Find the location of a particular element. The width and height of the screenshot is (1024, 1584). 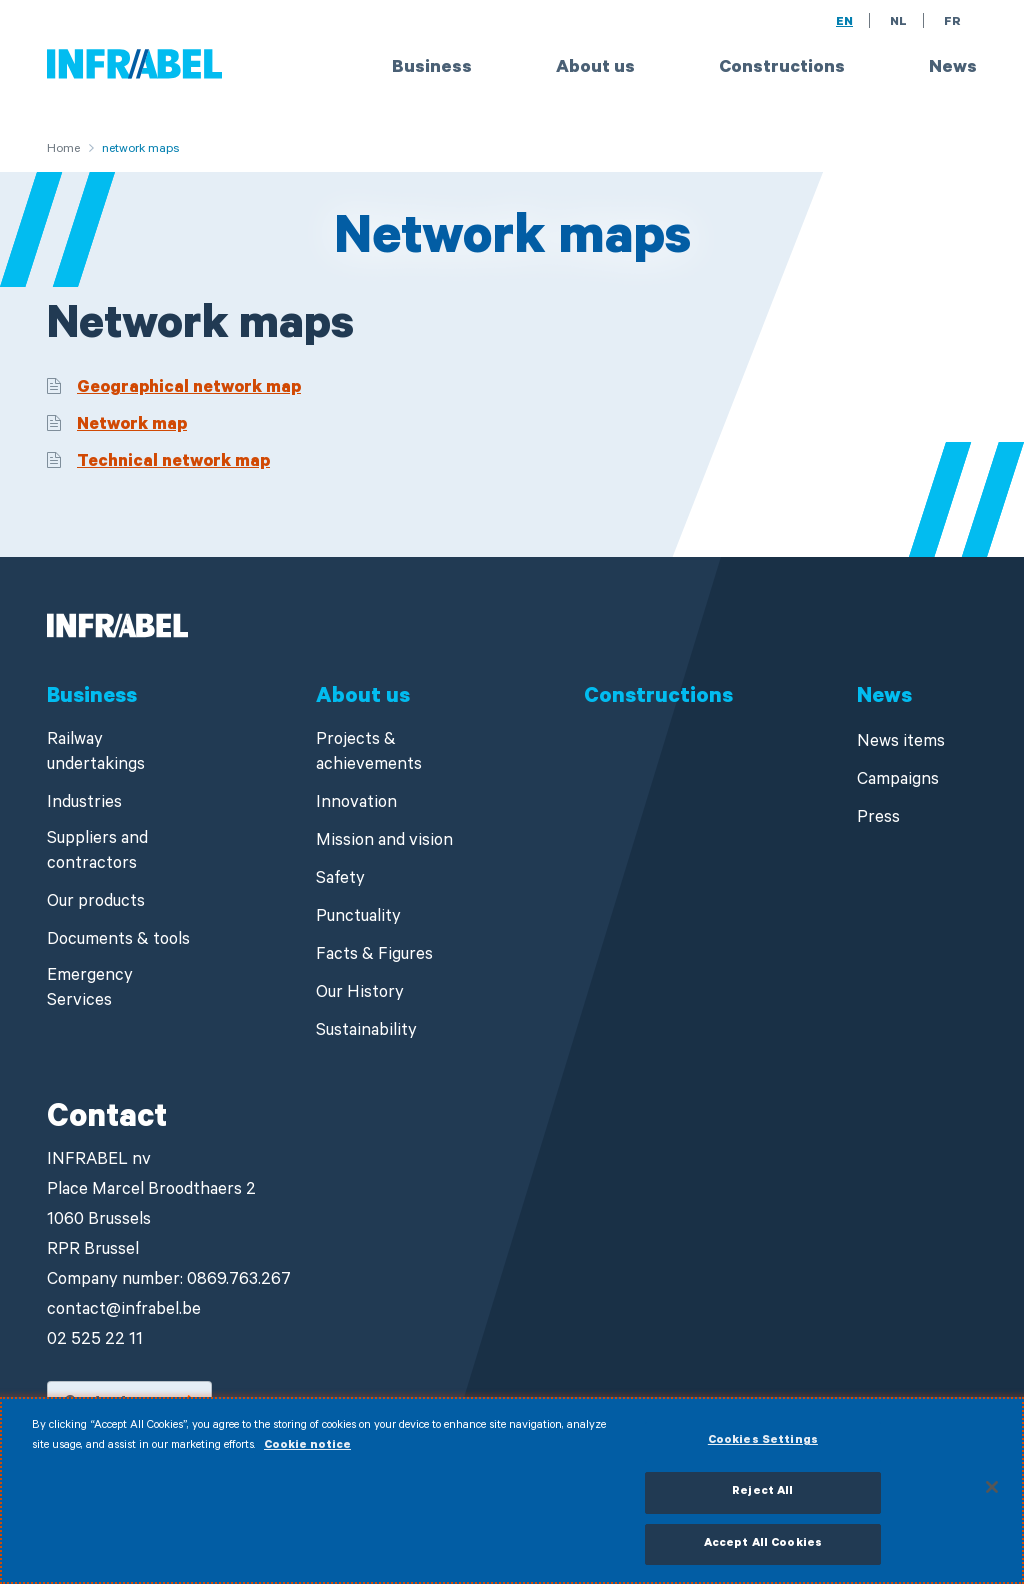

About us is located at coordinates (595, 69).